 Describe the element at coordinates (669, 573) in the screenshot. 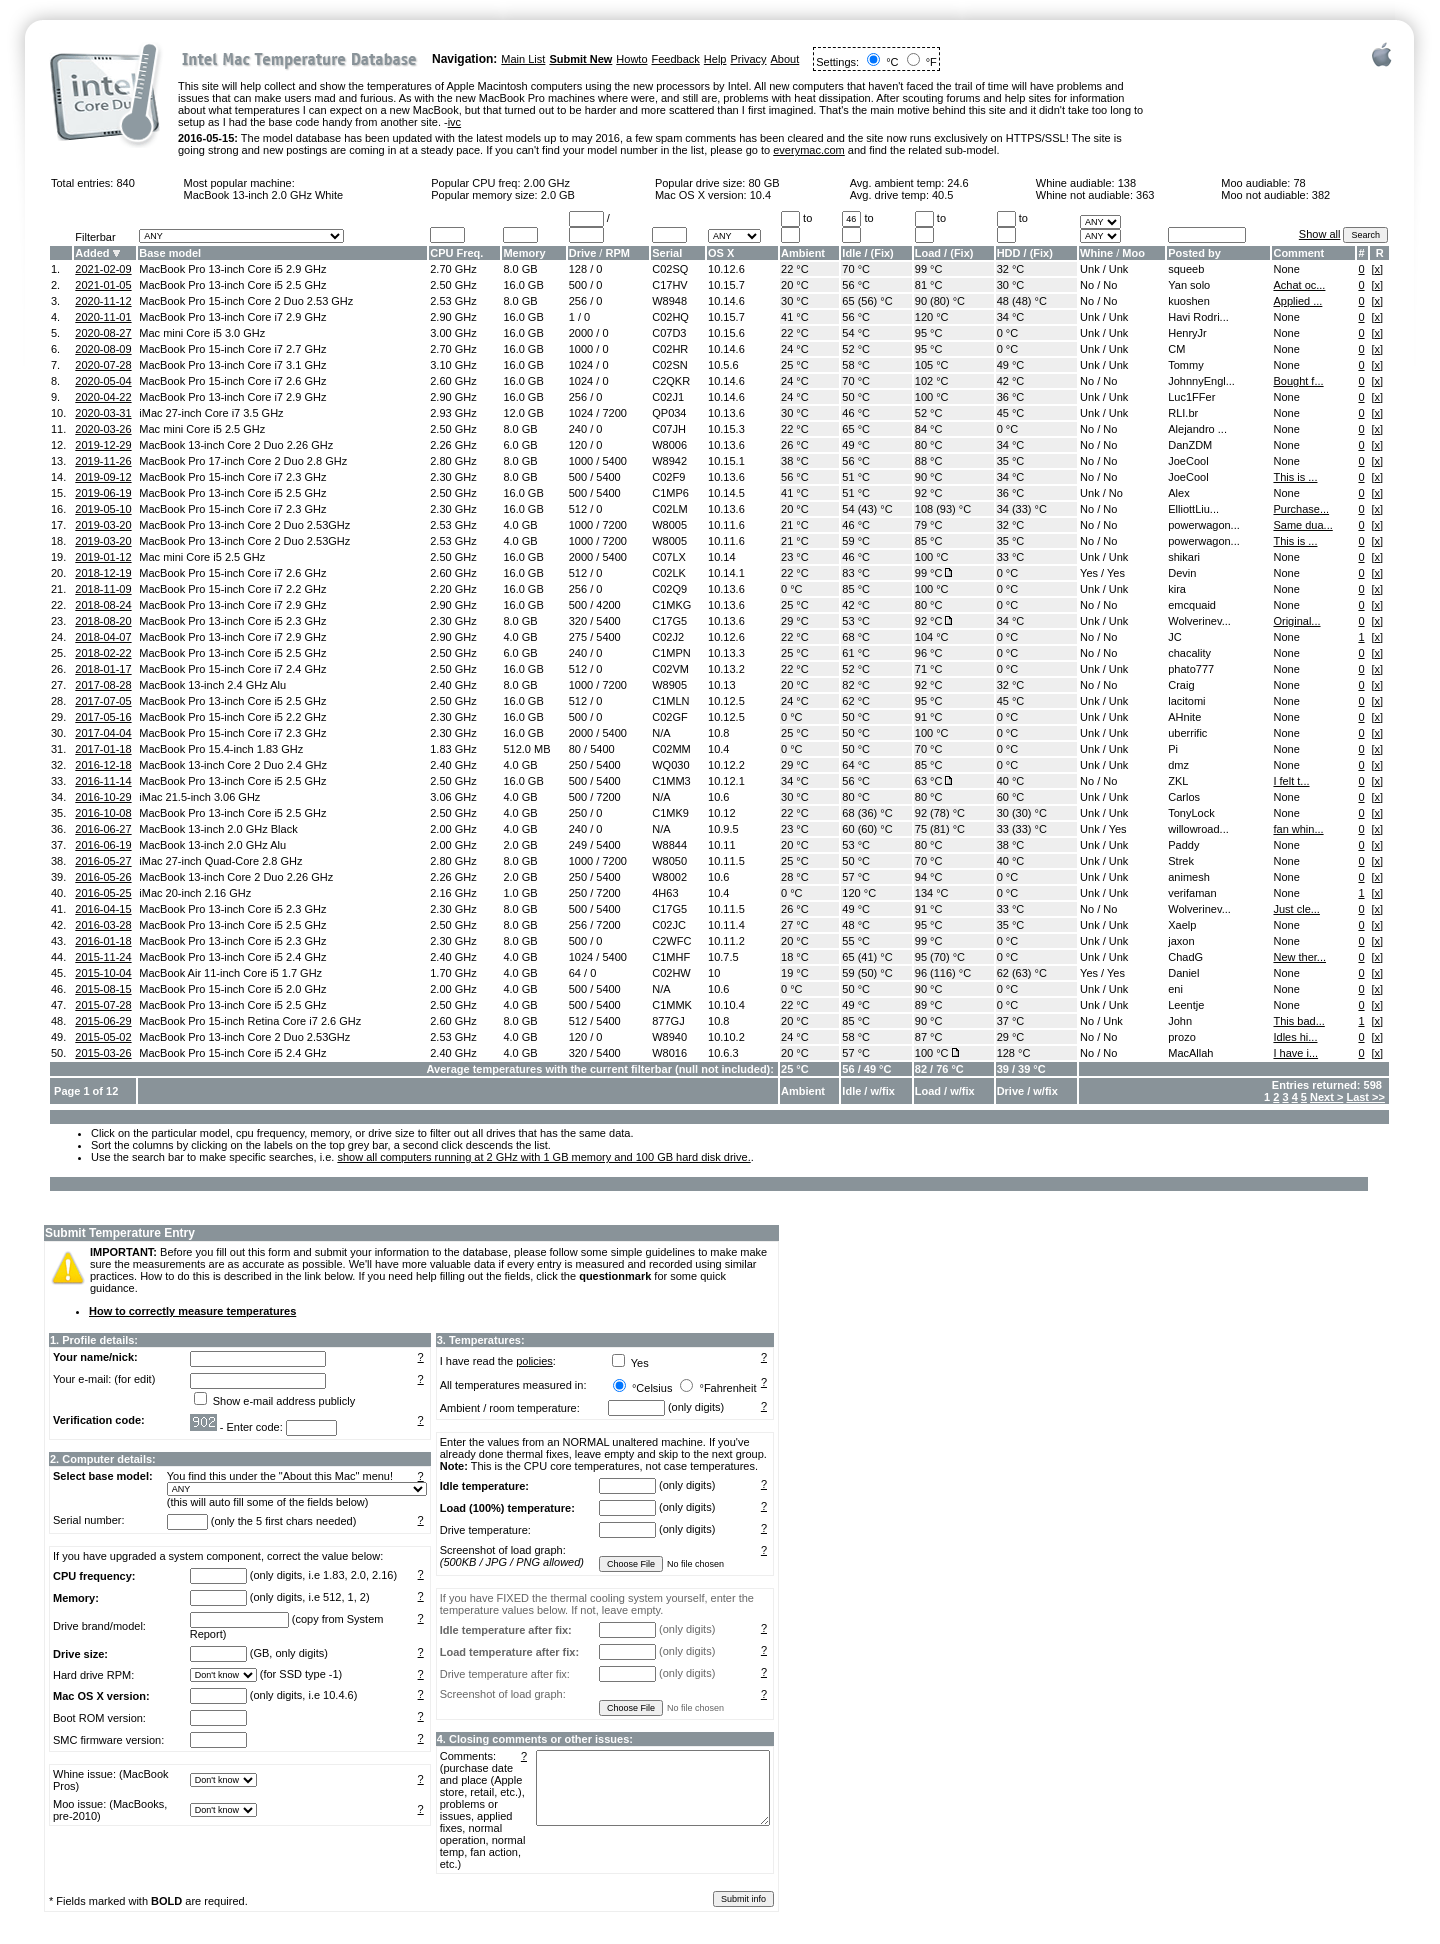

I see `C02LK` at that location.